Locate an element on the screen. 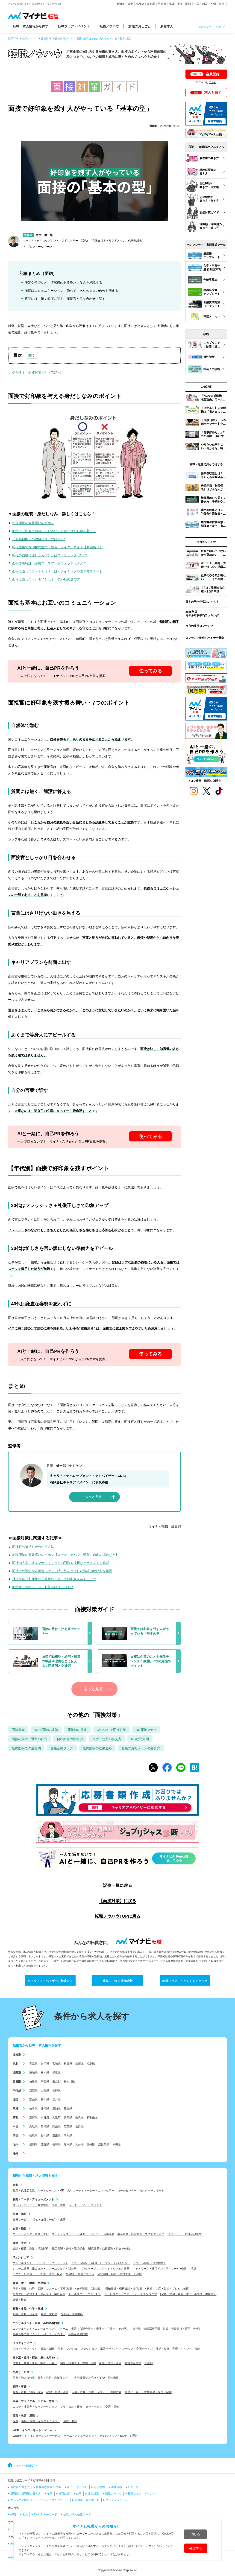 The width and height of the screenshot is (235, 2576). 鳥取県 is located at coordinates (33, 2126).